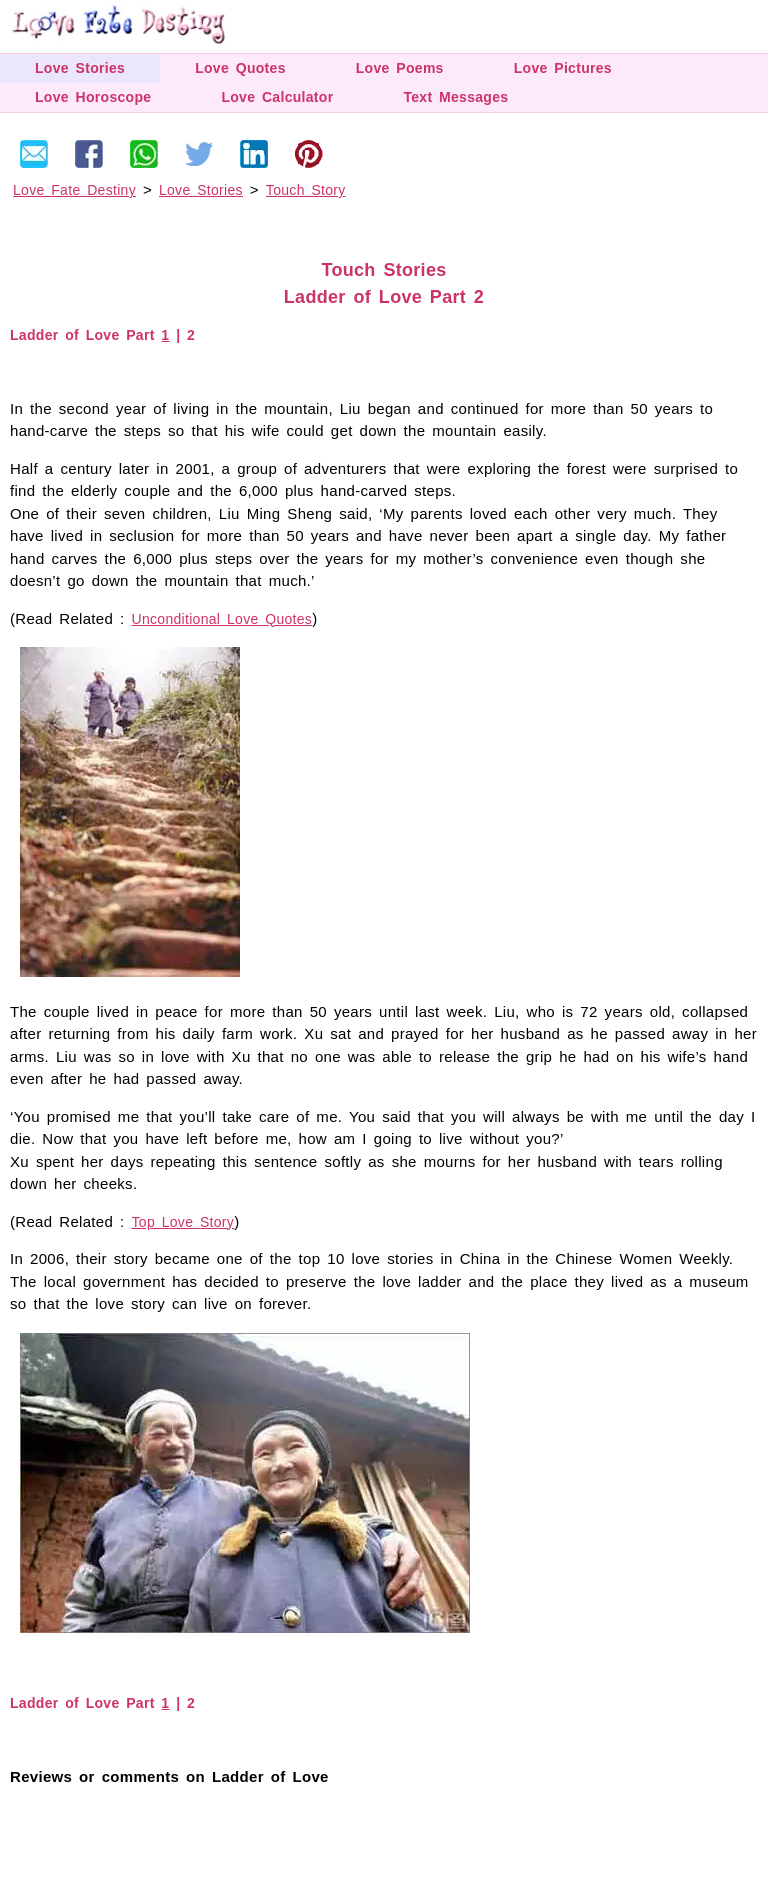 The image size is (768, 1889). What do you see at coordinates (74, 190) in the screenshot?
I see `Love Fate Destiny` at bounding box center [74, 190].